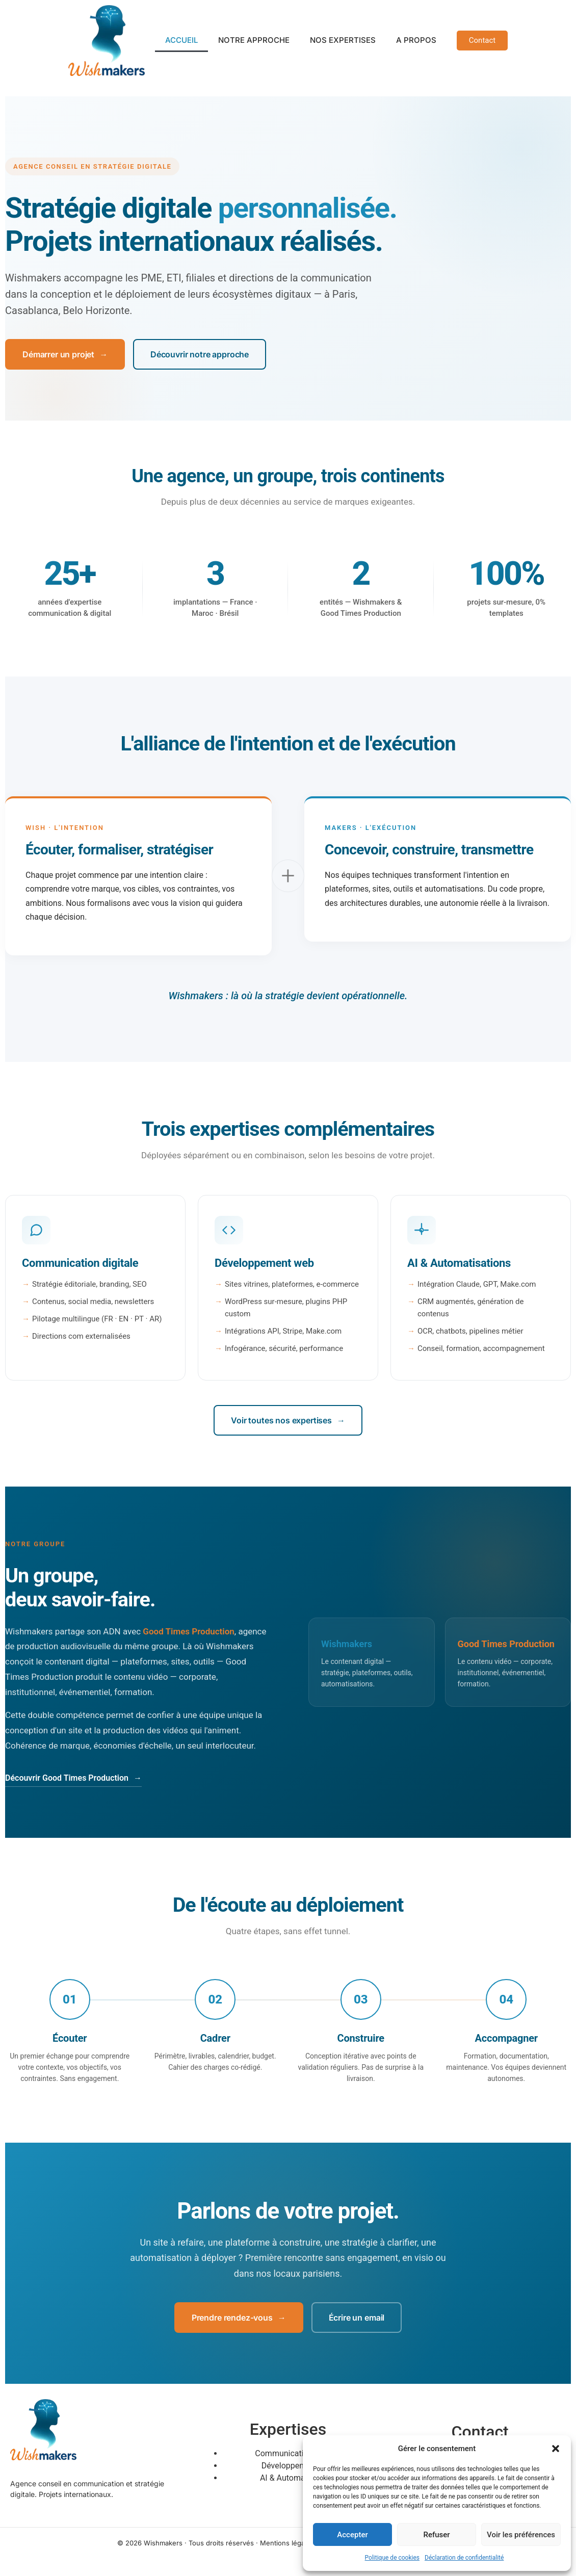  Describe the element at coordinates (288, 1420) in the screenshot. I see `Voir toutes nos expertises` at that location.